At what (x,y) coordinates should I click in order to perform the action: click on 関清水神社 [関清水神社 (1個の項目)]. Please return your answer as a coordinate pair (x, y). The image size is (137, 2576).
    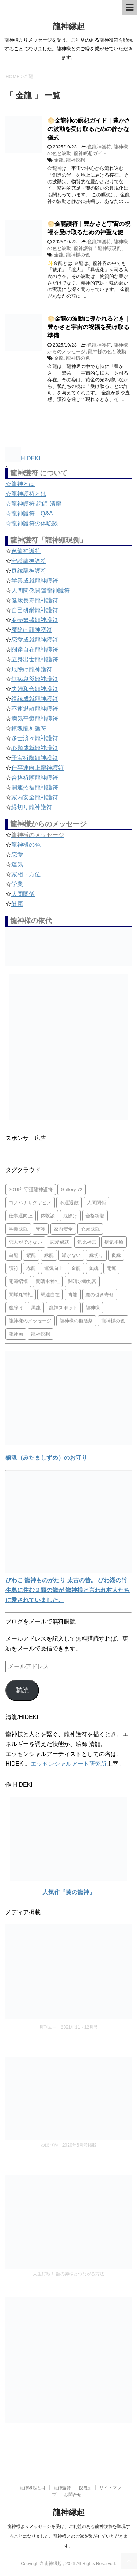
    Looking at the image, I should click on (48, 1281).